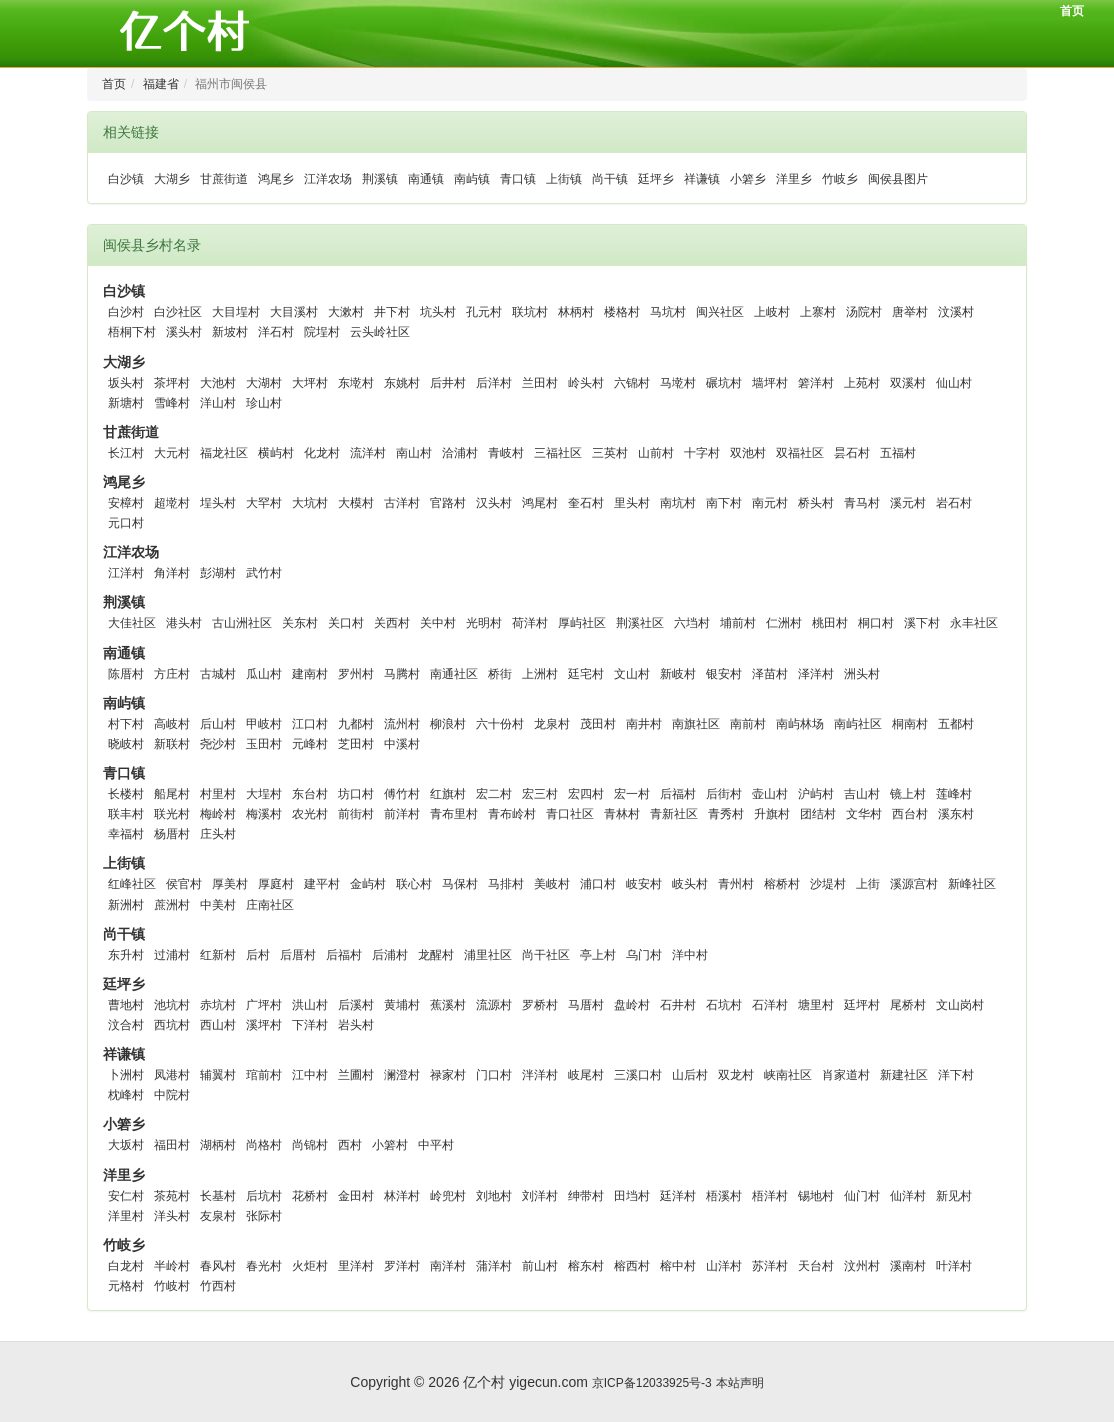  What do you see at coordinates (720, 312) in the screenshot?
I see `闽兴社区` at bounding box center [720, 312].